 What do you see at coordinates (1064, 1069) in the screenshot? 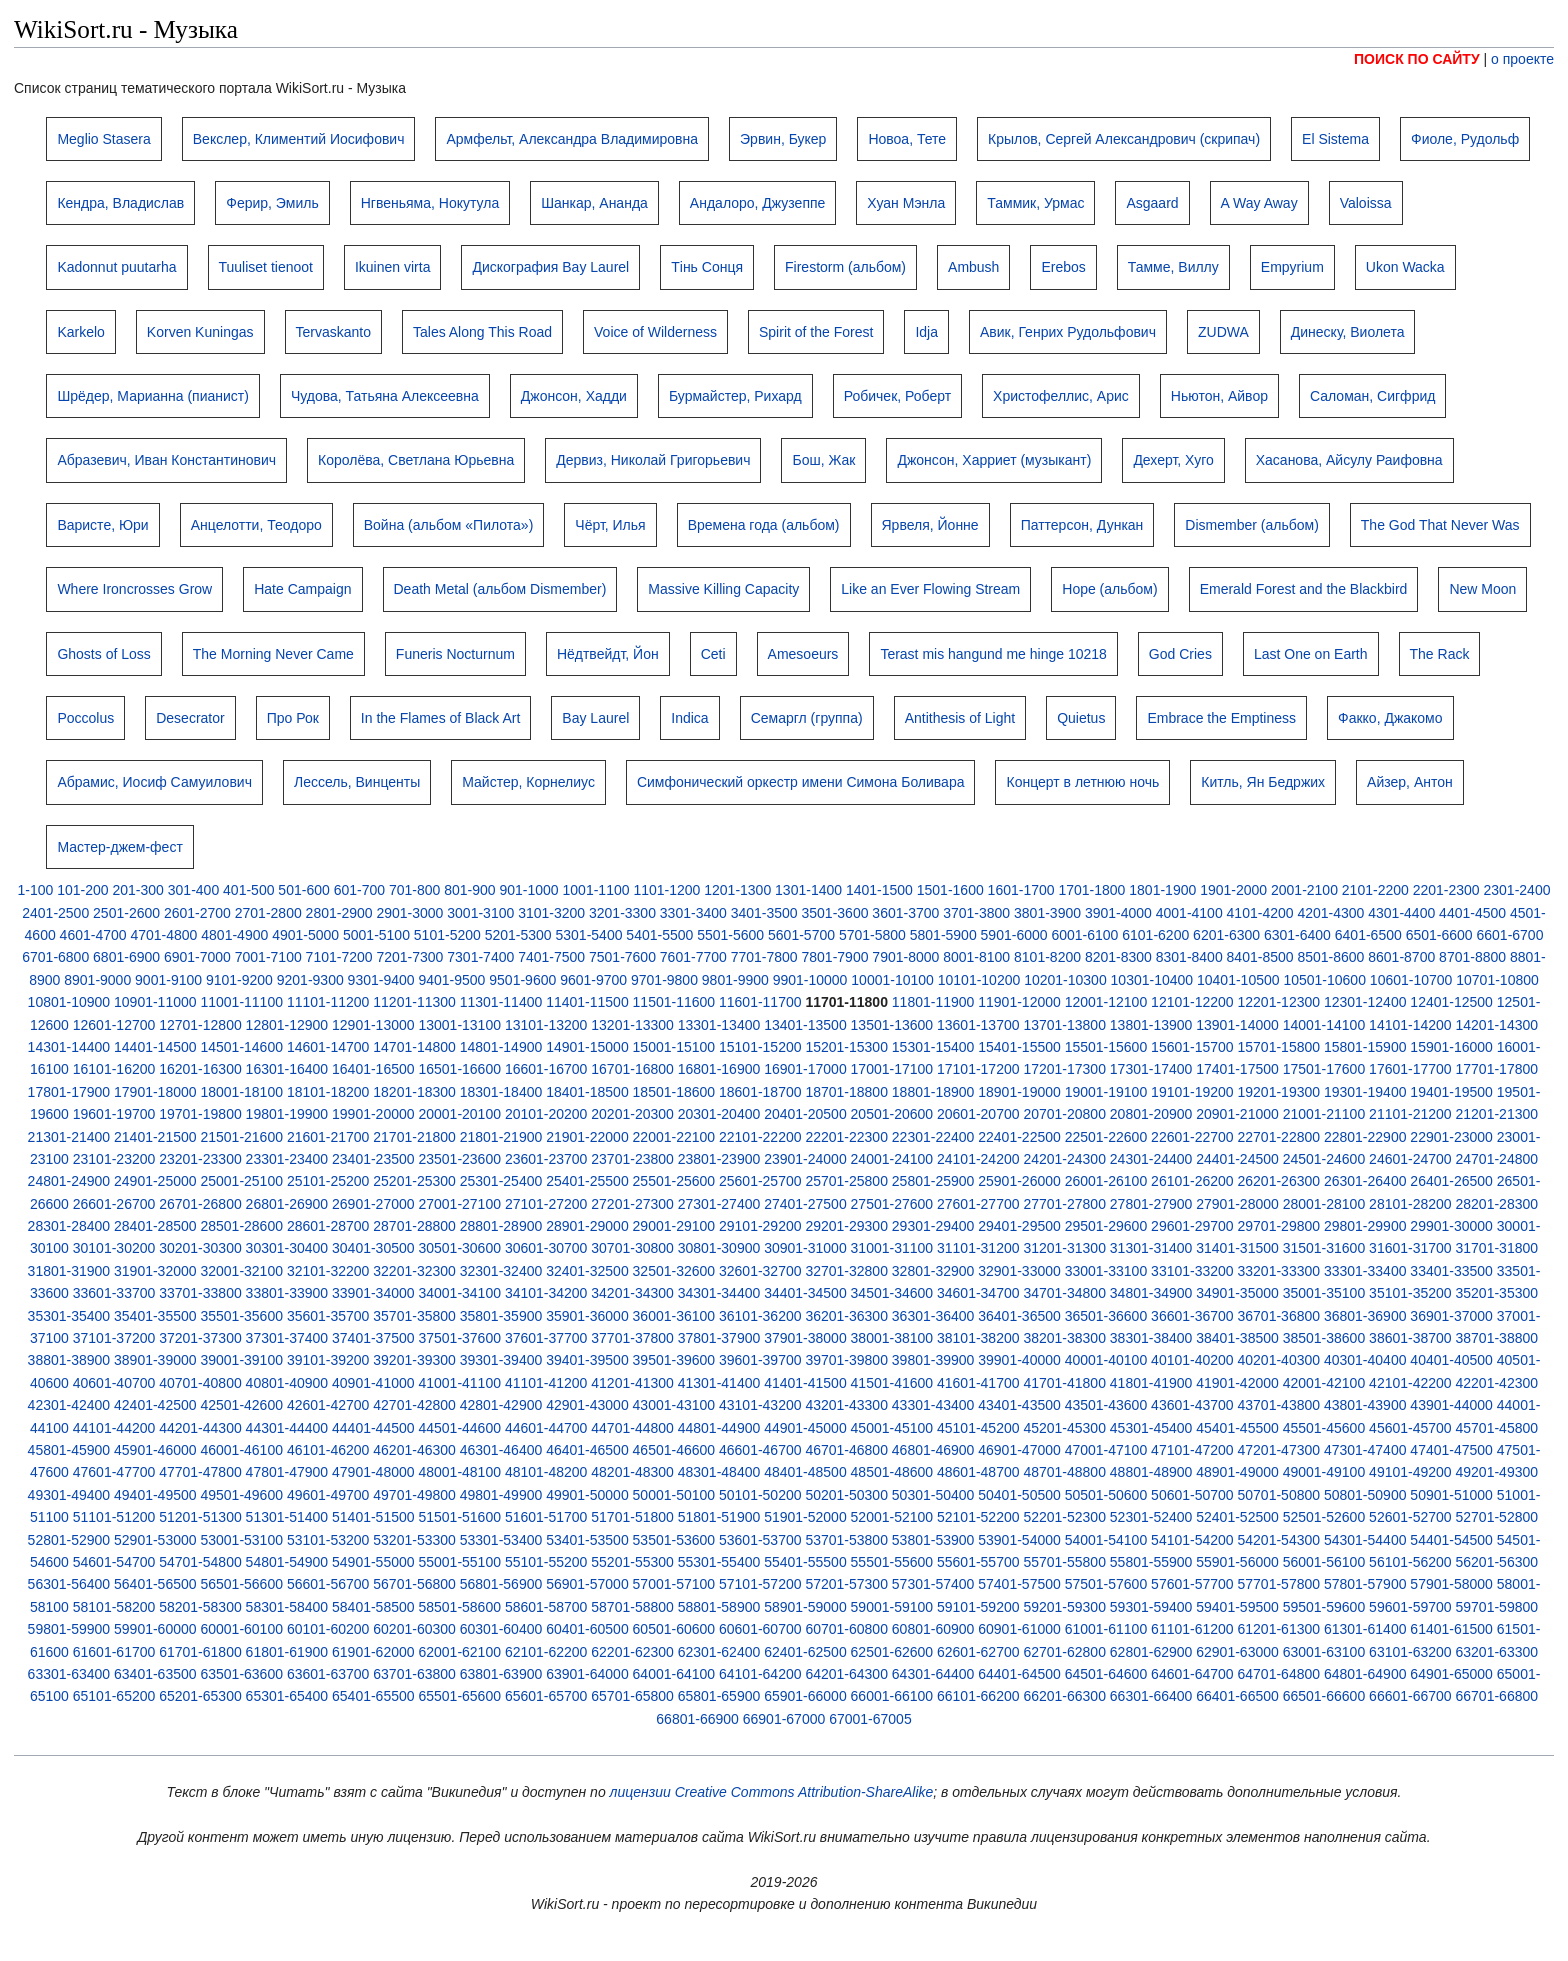
I see `17201-17300` at bounding box center [1064, 1069].